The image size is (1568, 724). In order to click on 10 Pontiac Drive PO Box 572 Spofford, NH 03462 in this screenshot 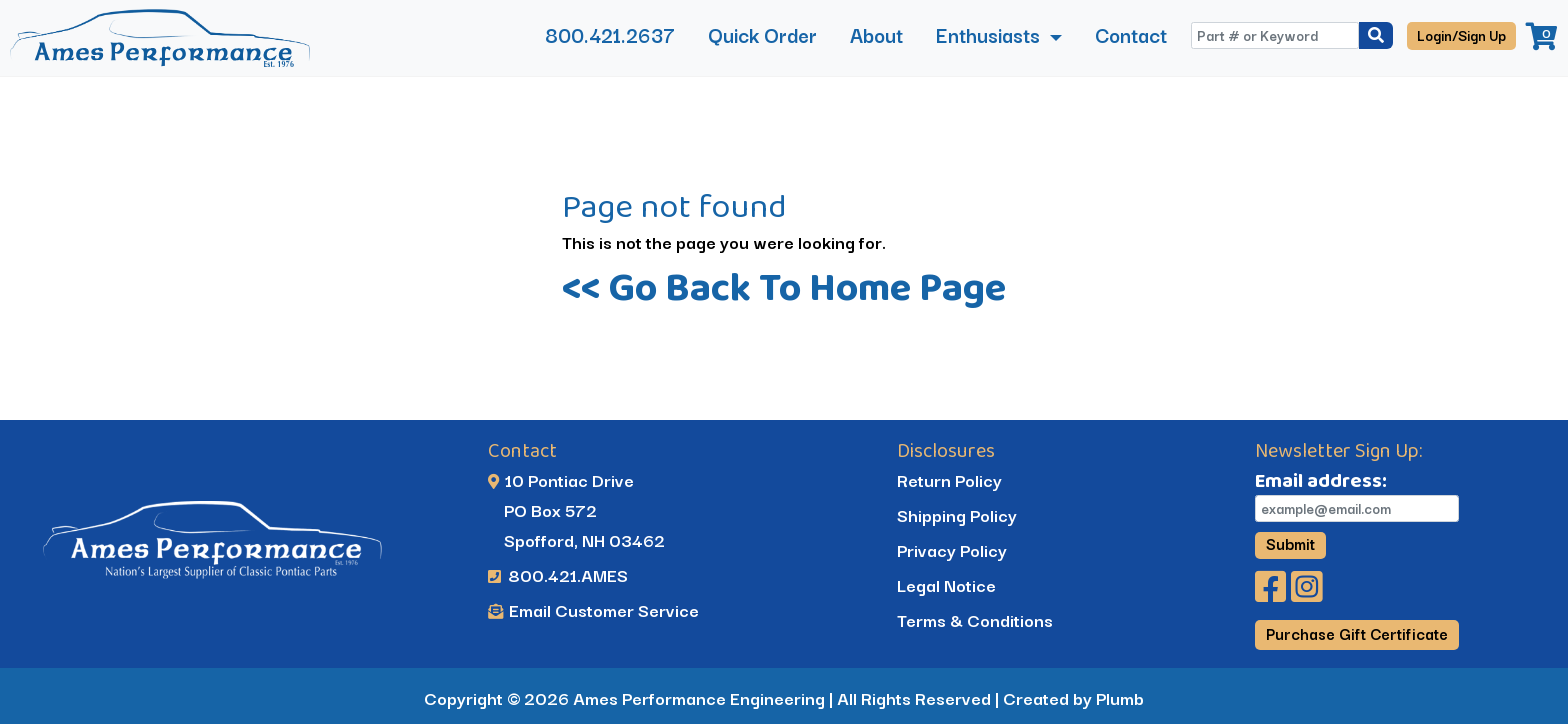, I will do `click(576, 509)`.